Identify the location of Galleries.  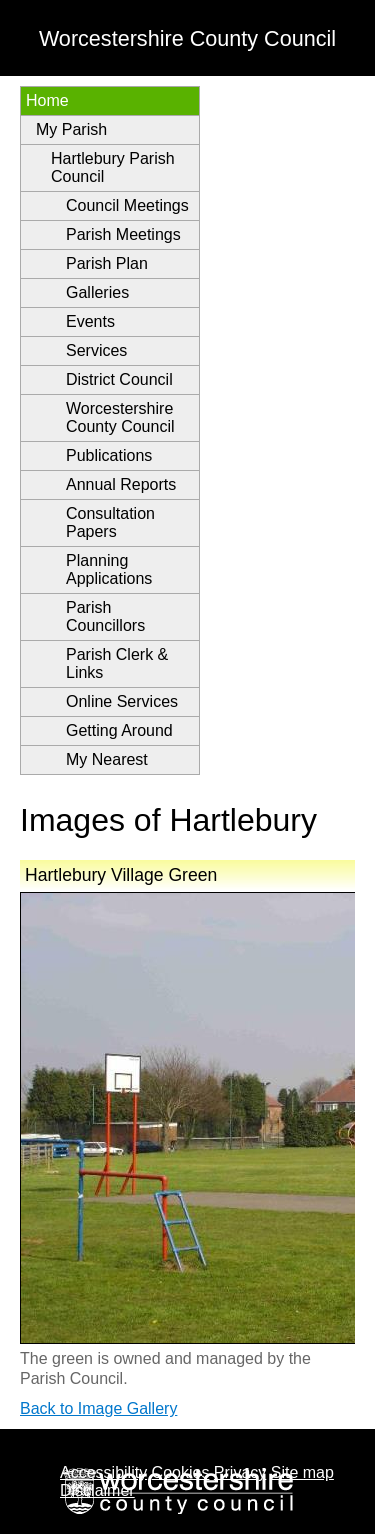
(97, 292).